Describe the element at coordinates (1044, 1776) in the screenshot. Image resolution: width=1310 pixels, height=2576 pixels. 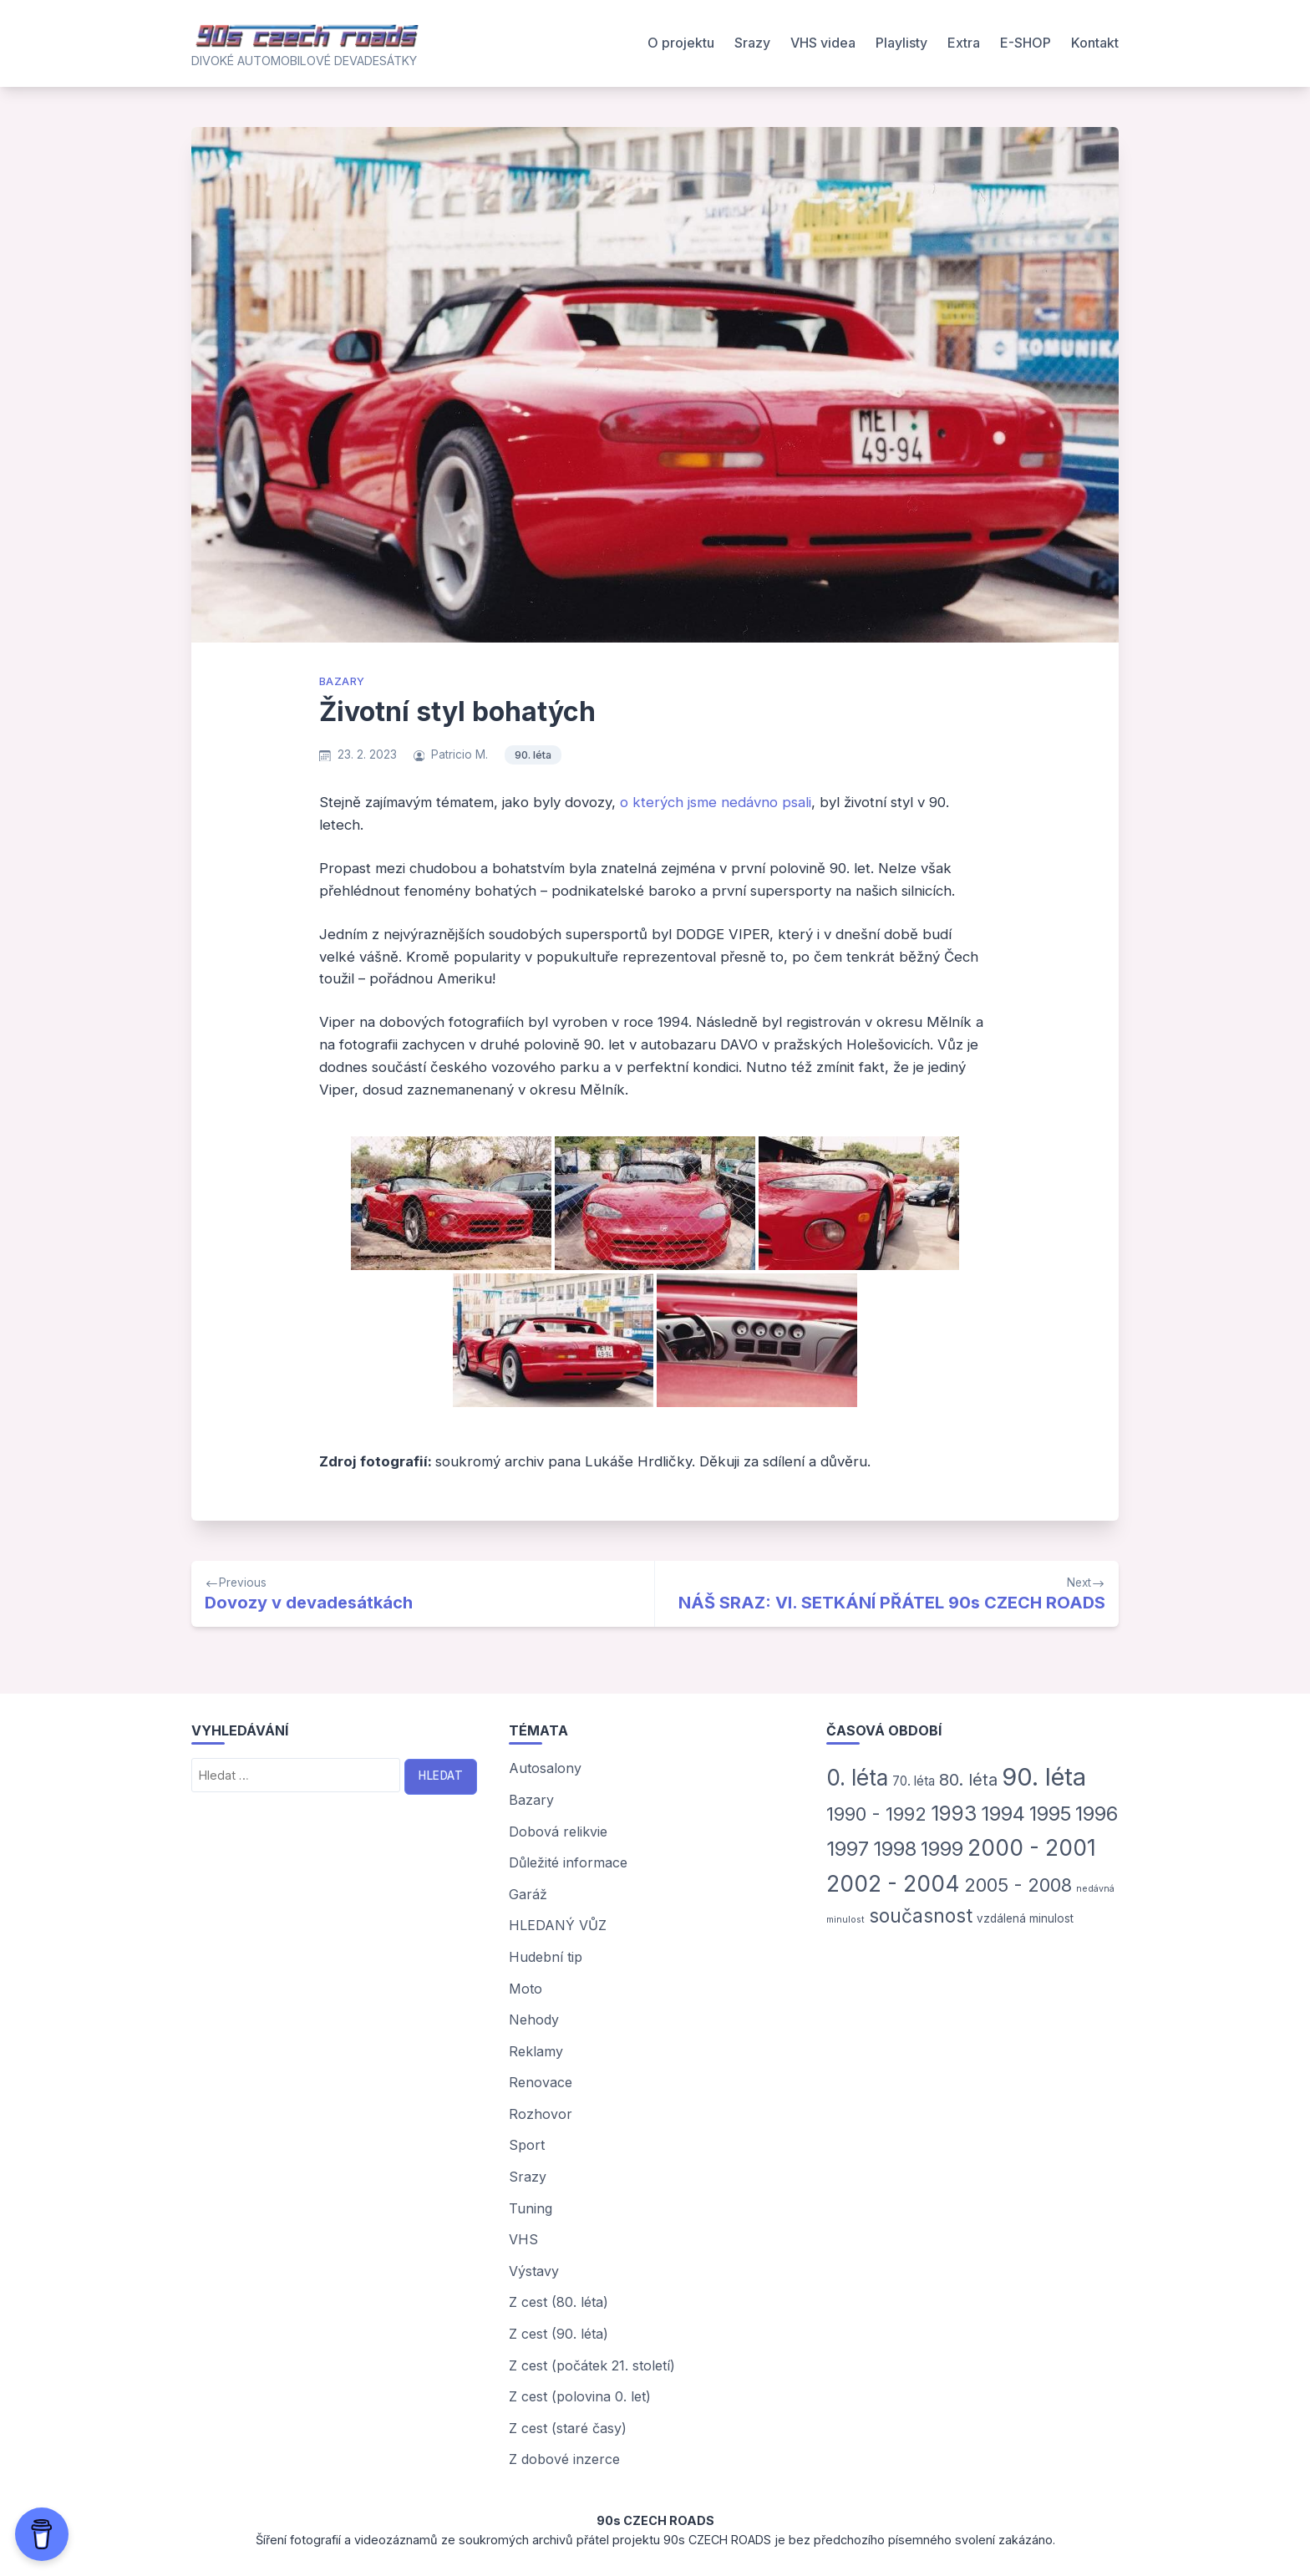
I see `90. léta [90. léta (185 položek)]` at that location.